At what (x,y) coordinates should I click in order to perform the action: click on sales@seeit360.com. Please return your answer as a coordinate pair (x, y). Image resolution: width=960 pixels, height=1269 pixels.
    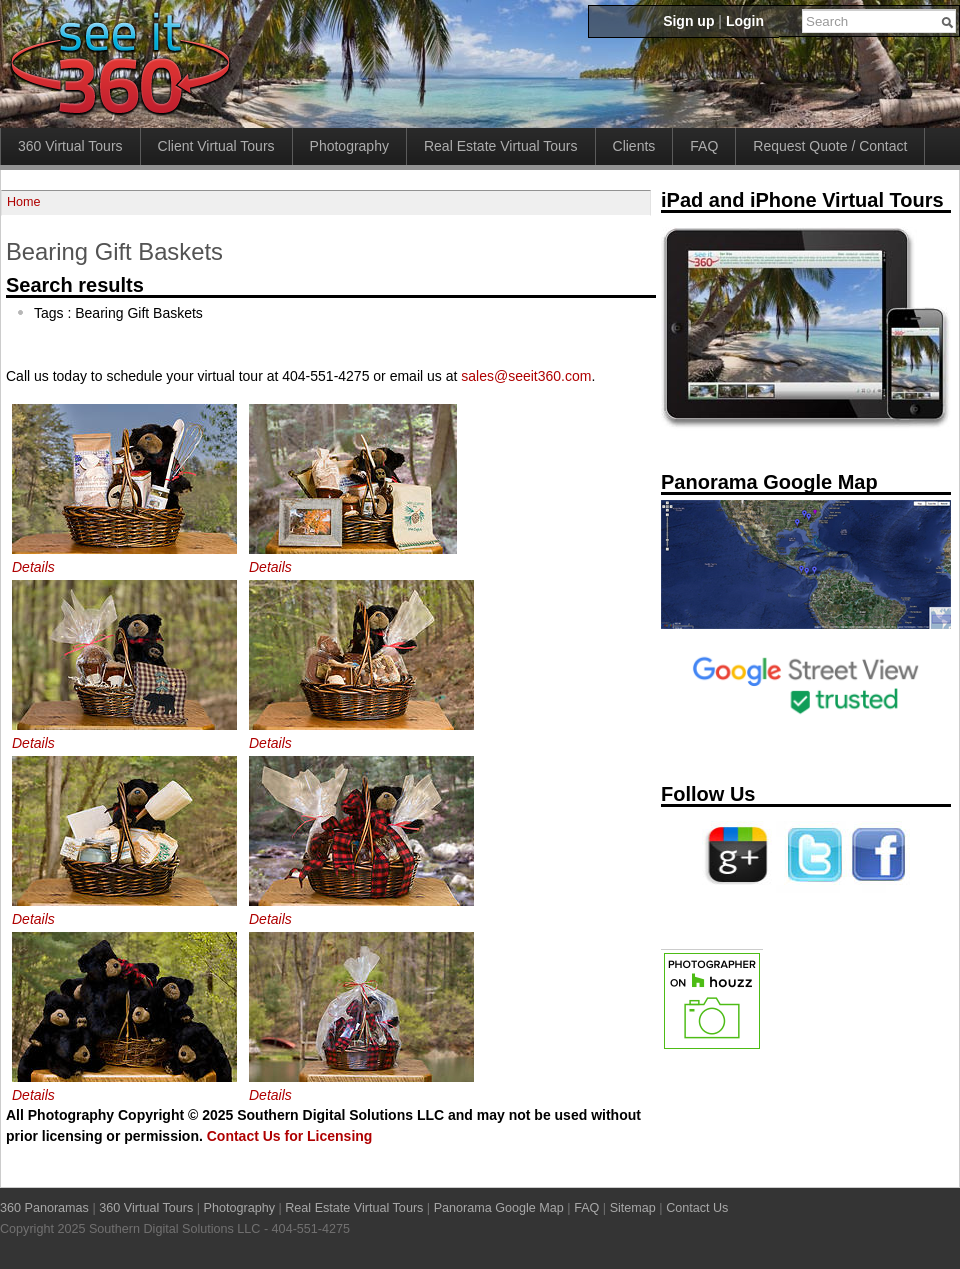
    Looking at the image, I should click on (526, 376).